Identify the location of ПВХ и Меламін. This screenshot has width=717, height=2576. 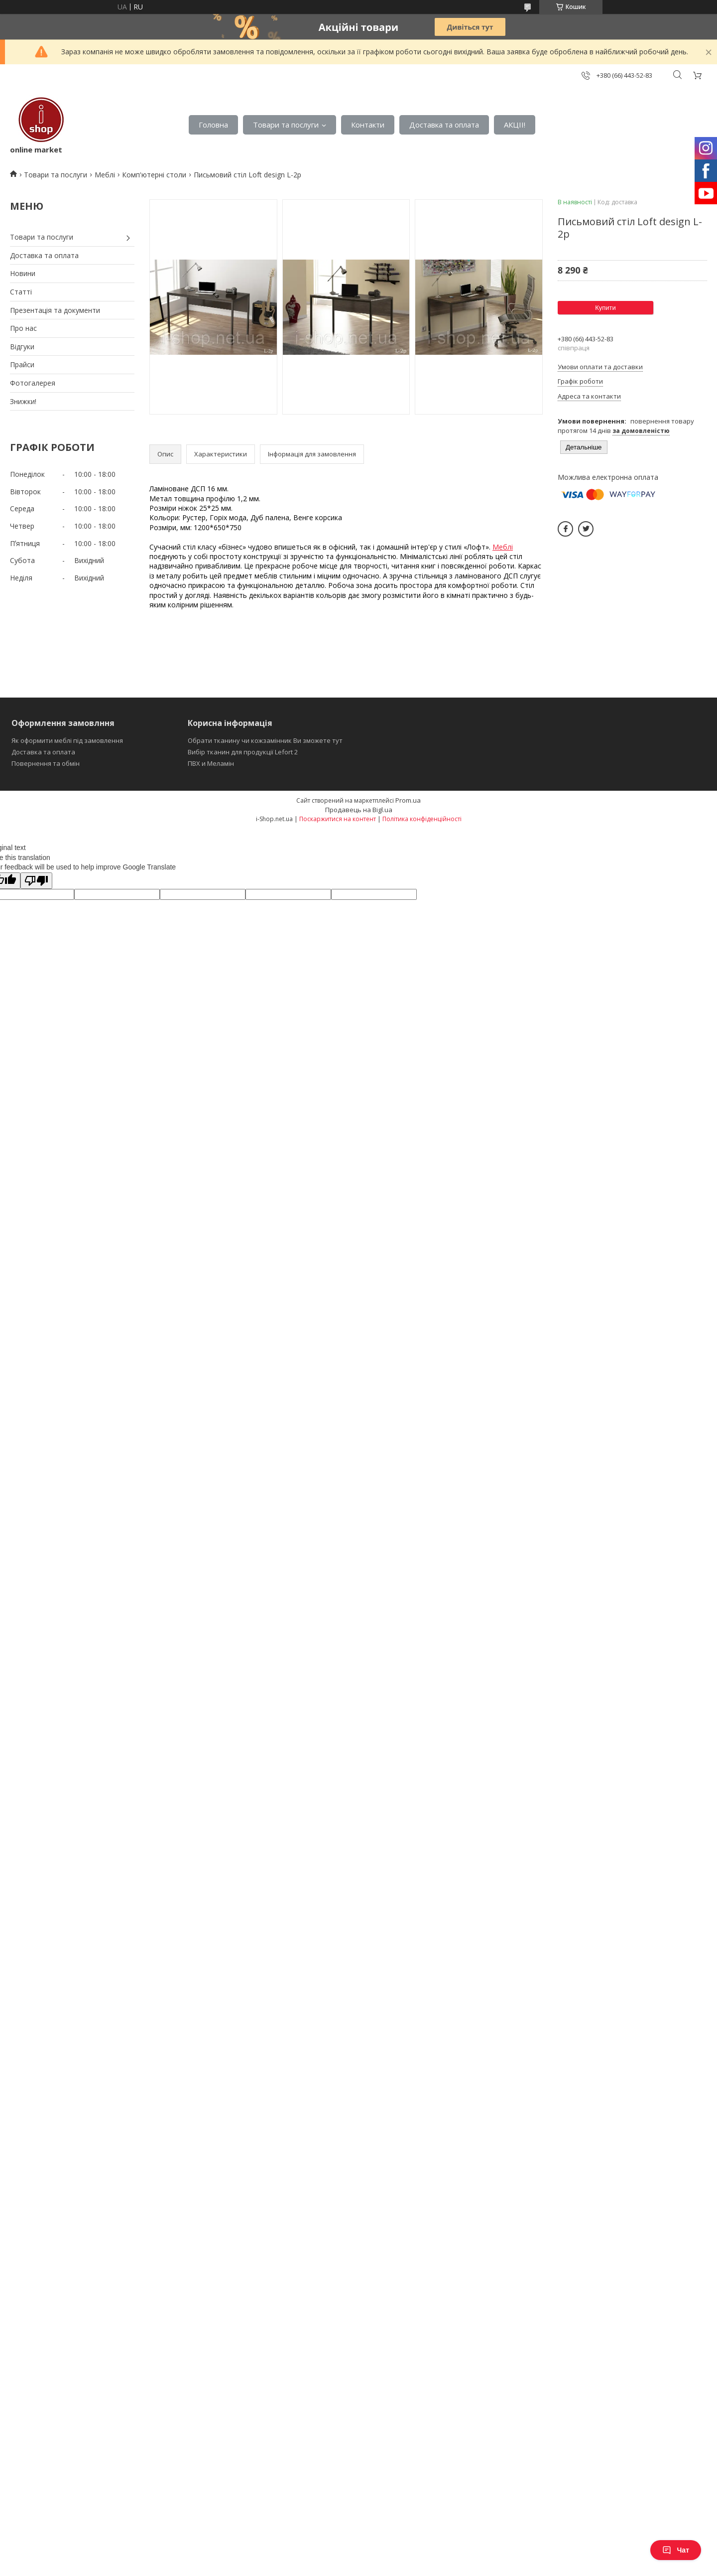
(211, 763).